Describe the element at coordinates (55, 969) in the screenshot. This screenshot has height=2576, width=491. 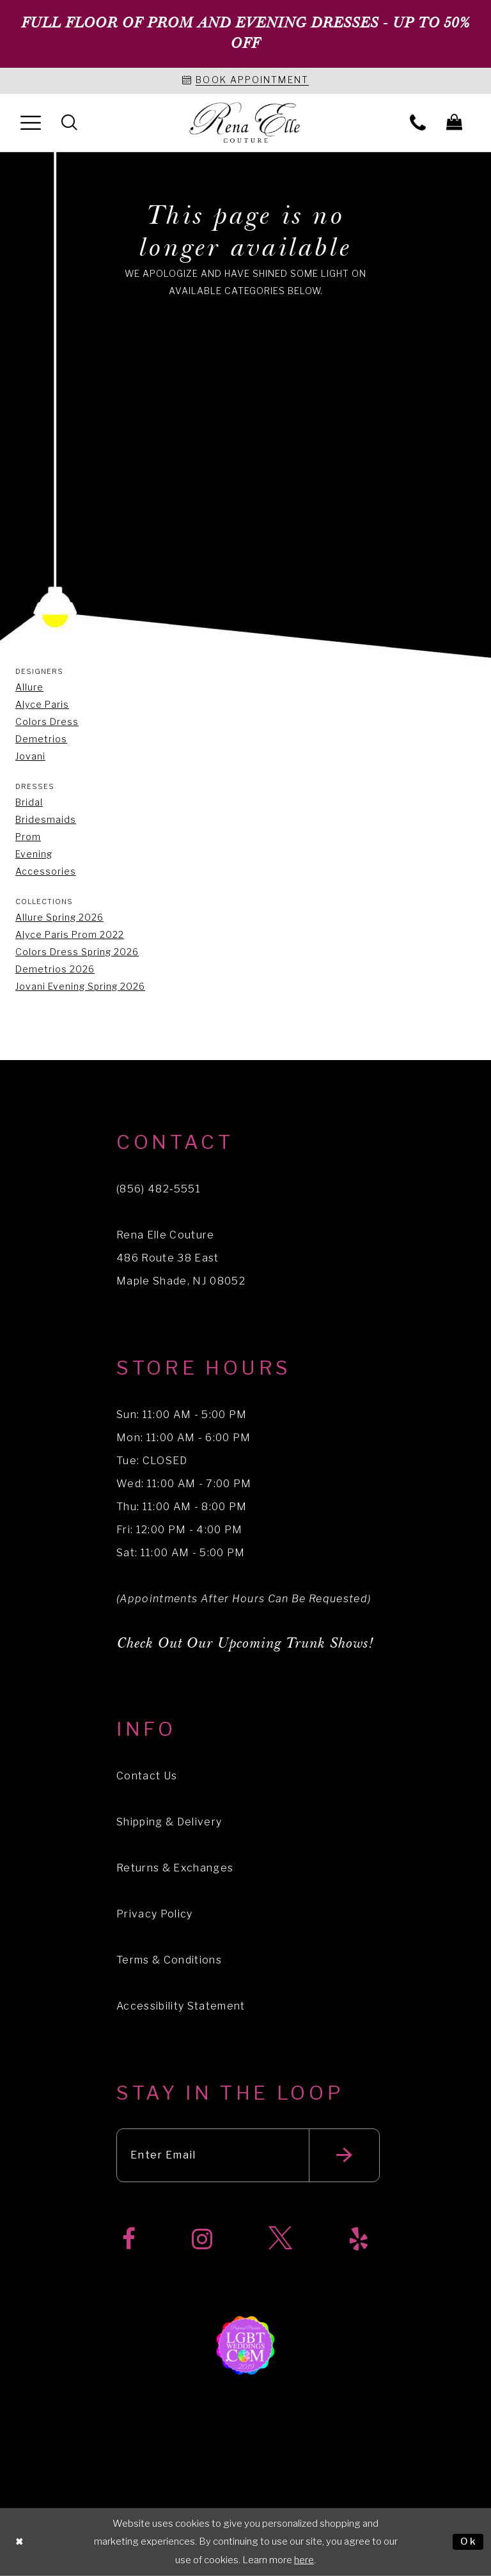
I see `Demetrios 2026` at that location.